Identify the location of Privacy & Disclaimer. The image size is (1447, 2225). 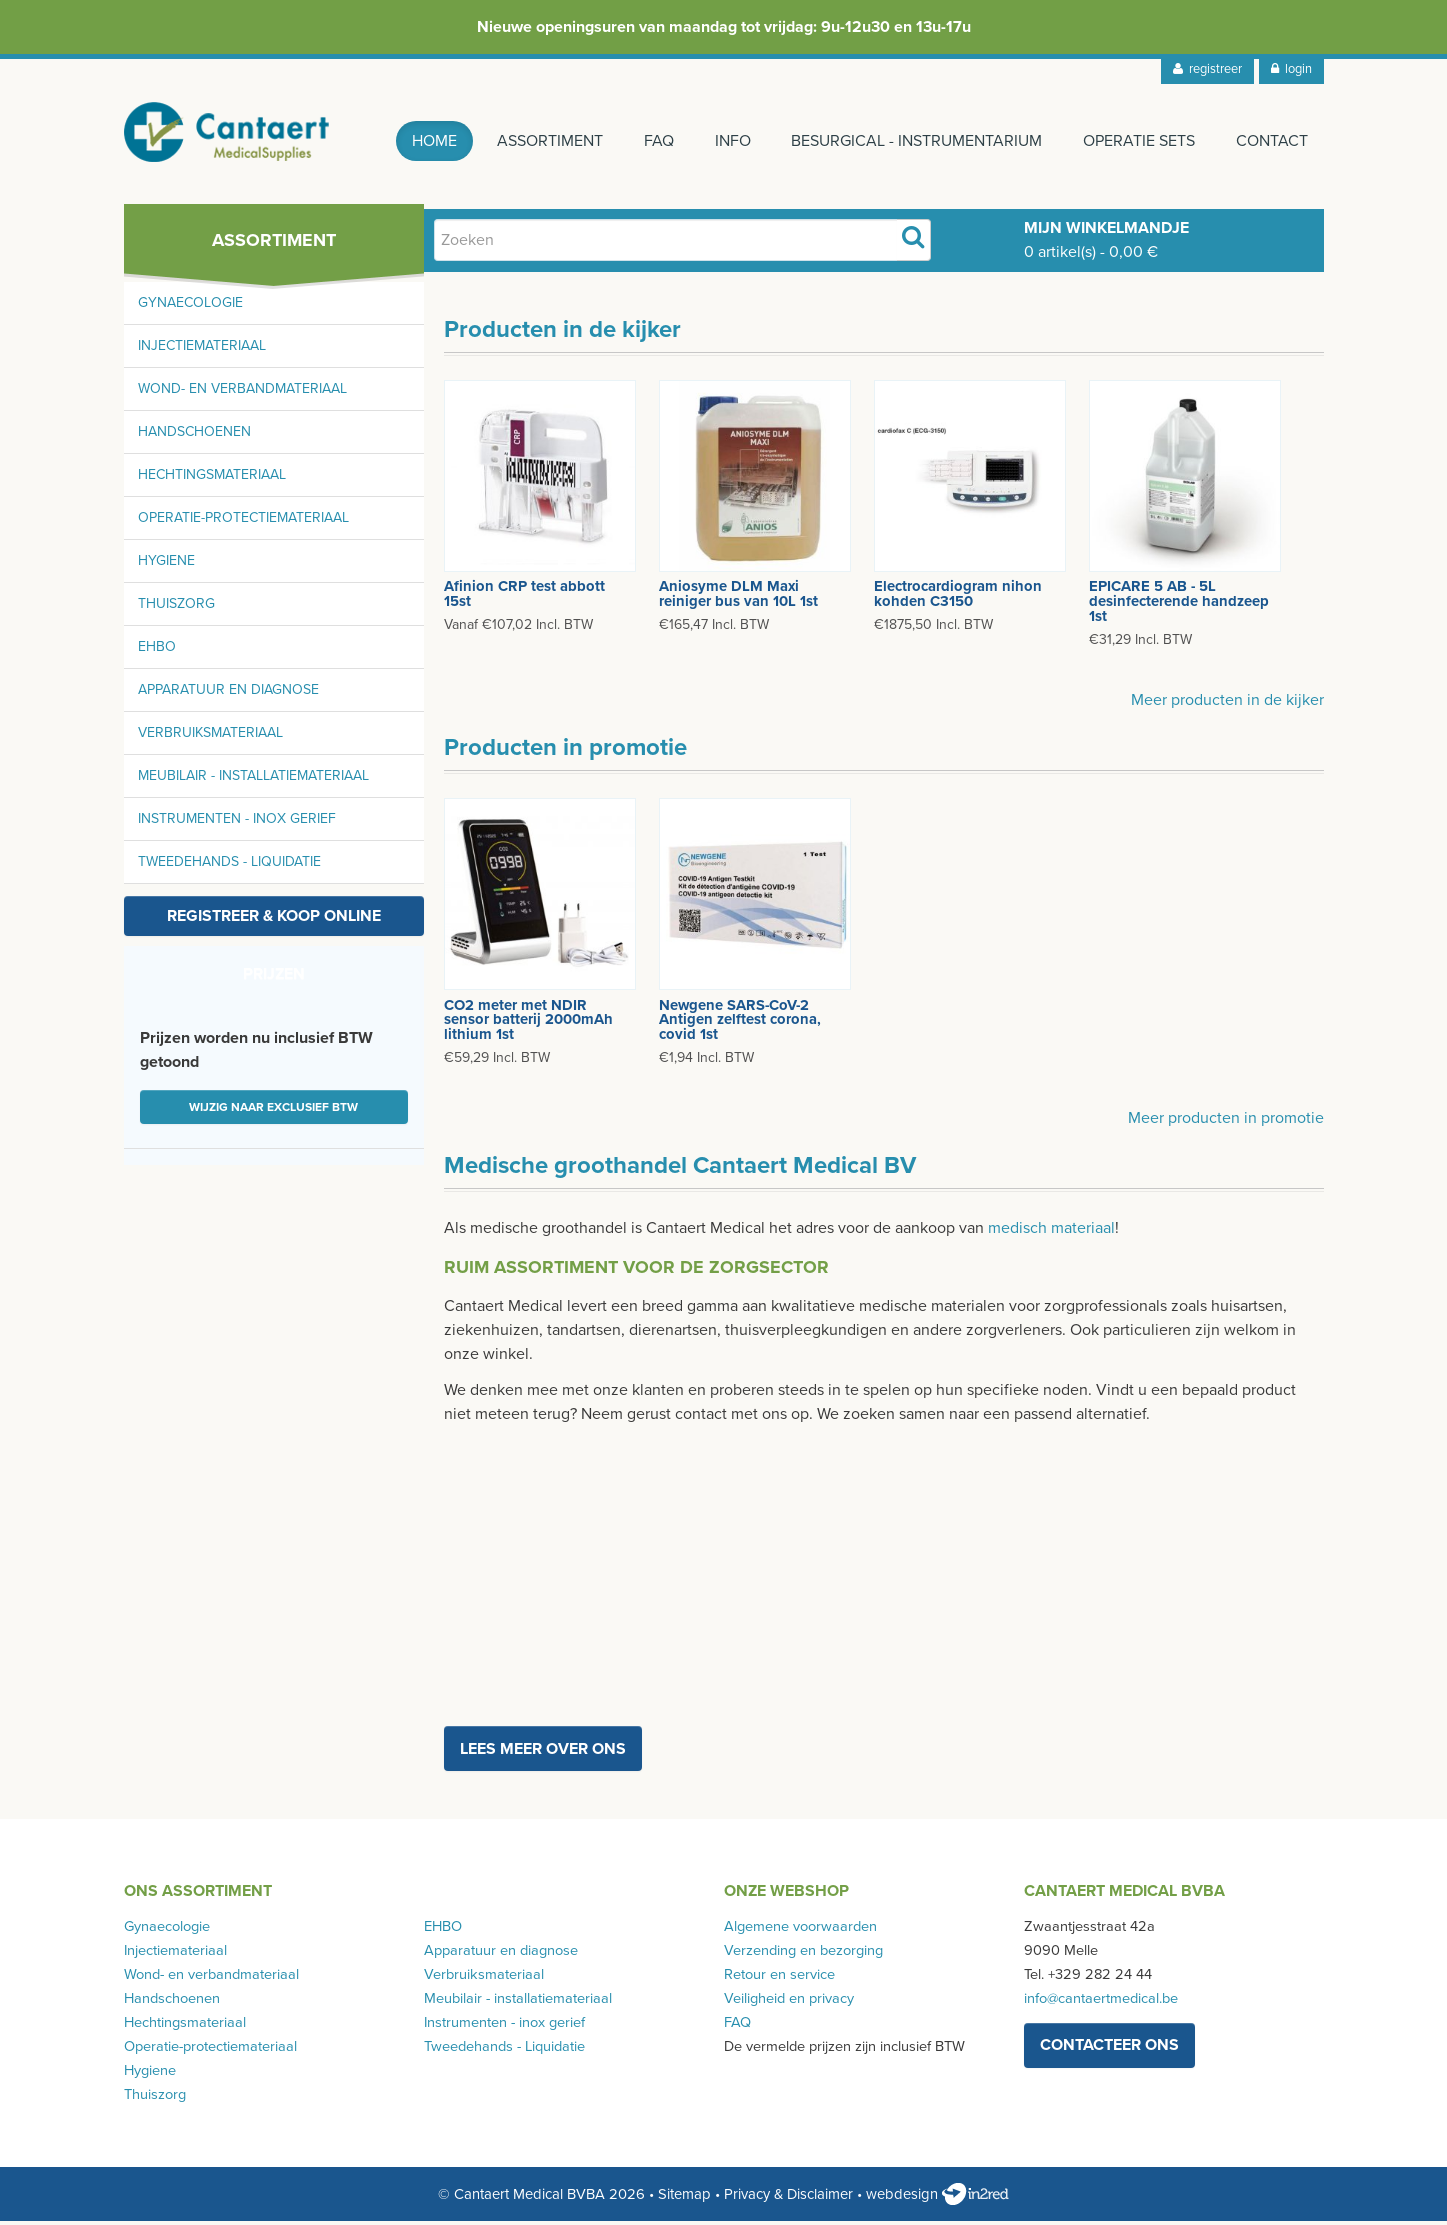
(788, 2199).